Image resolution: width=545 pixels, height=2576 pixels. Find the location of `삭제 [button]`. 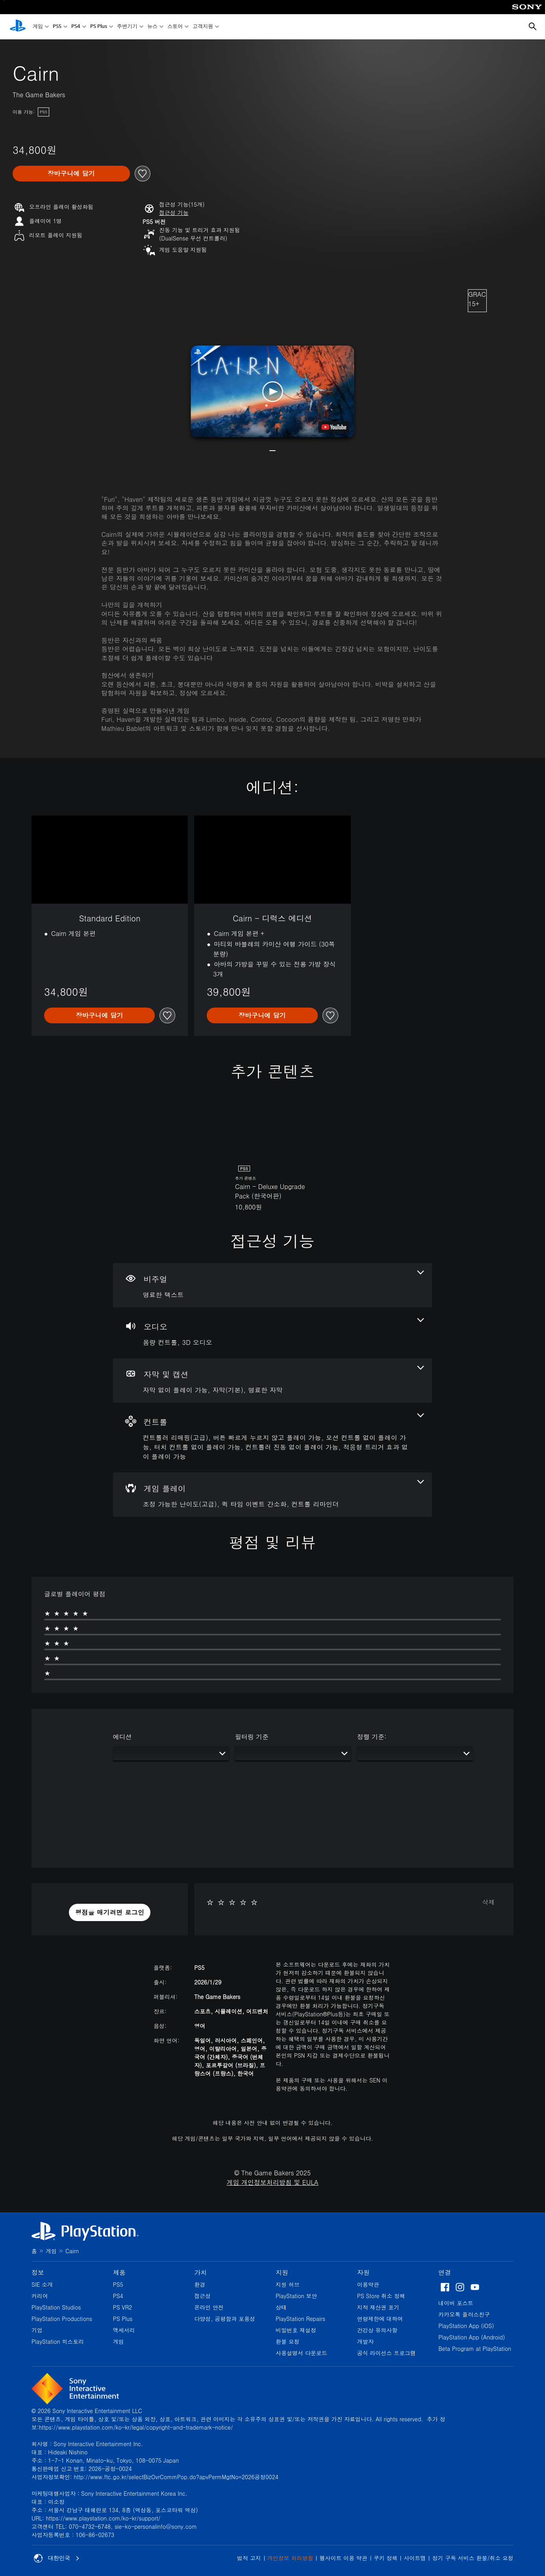

삭제 [button] is located at coordinates (488, 1902).